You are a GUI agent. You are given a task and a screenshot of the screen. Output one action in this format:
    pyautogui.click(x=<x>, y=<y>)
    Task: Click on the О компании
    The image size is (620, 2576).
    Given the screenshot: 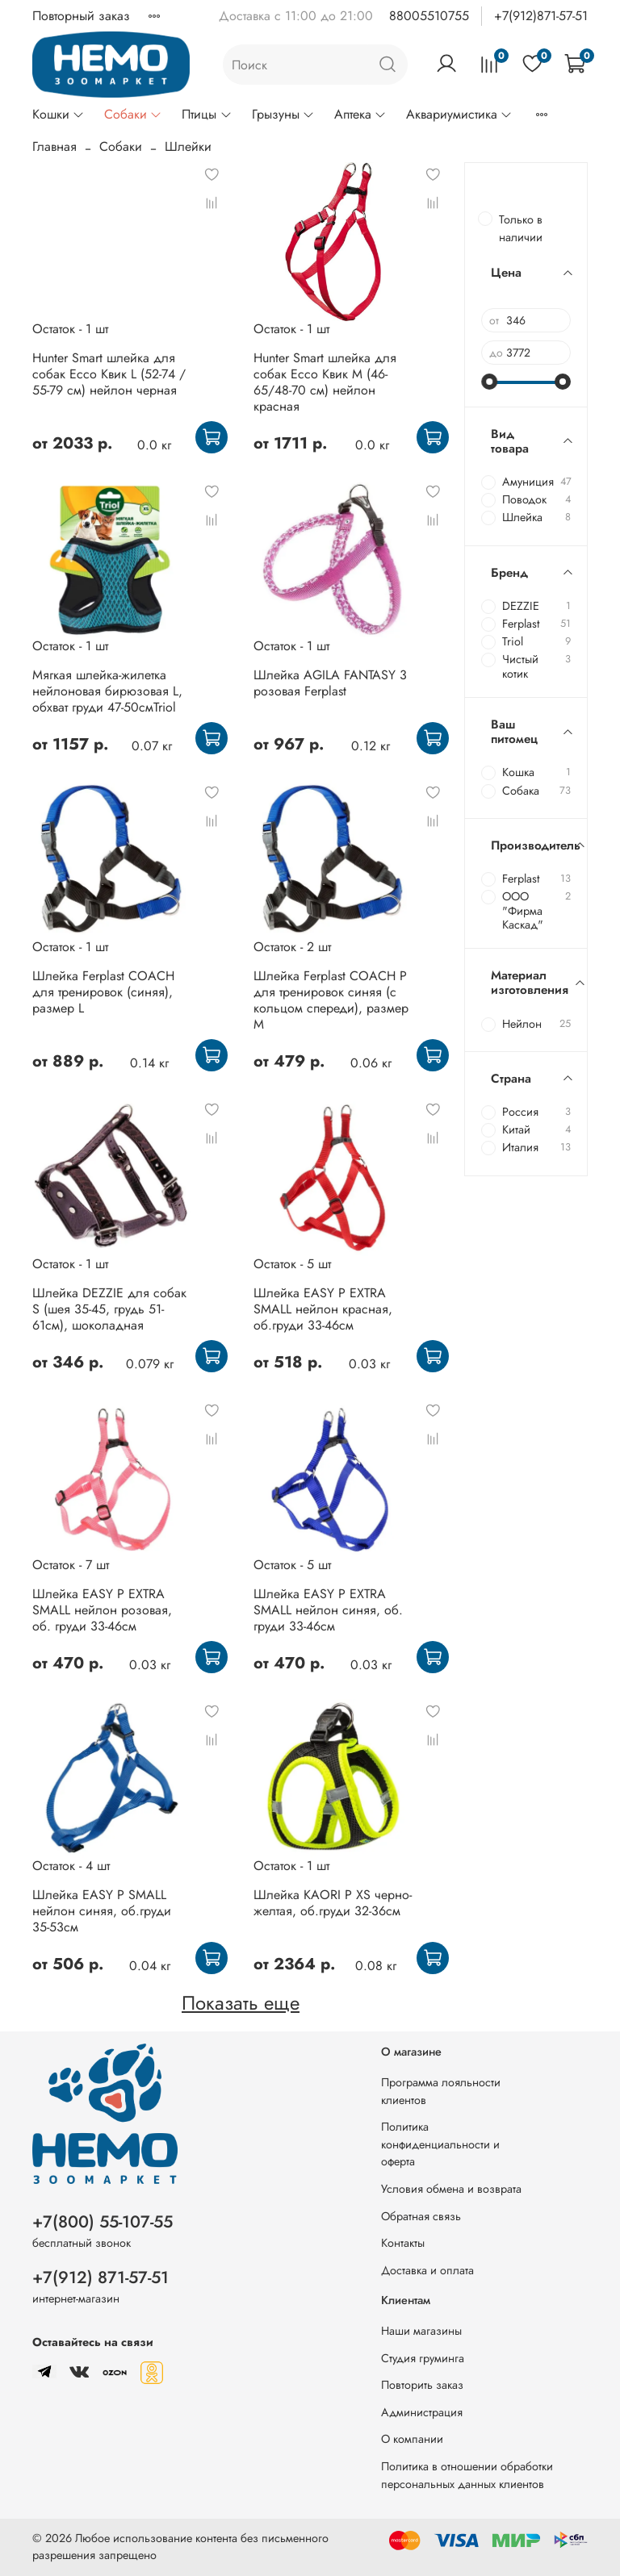 What is the action you would take?
    pyautogui.click(x=412, y=2439)
    